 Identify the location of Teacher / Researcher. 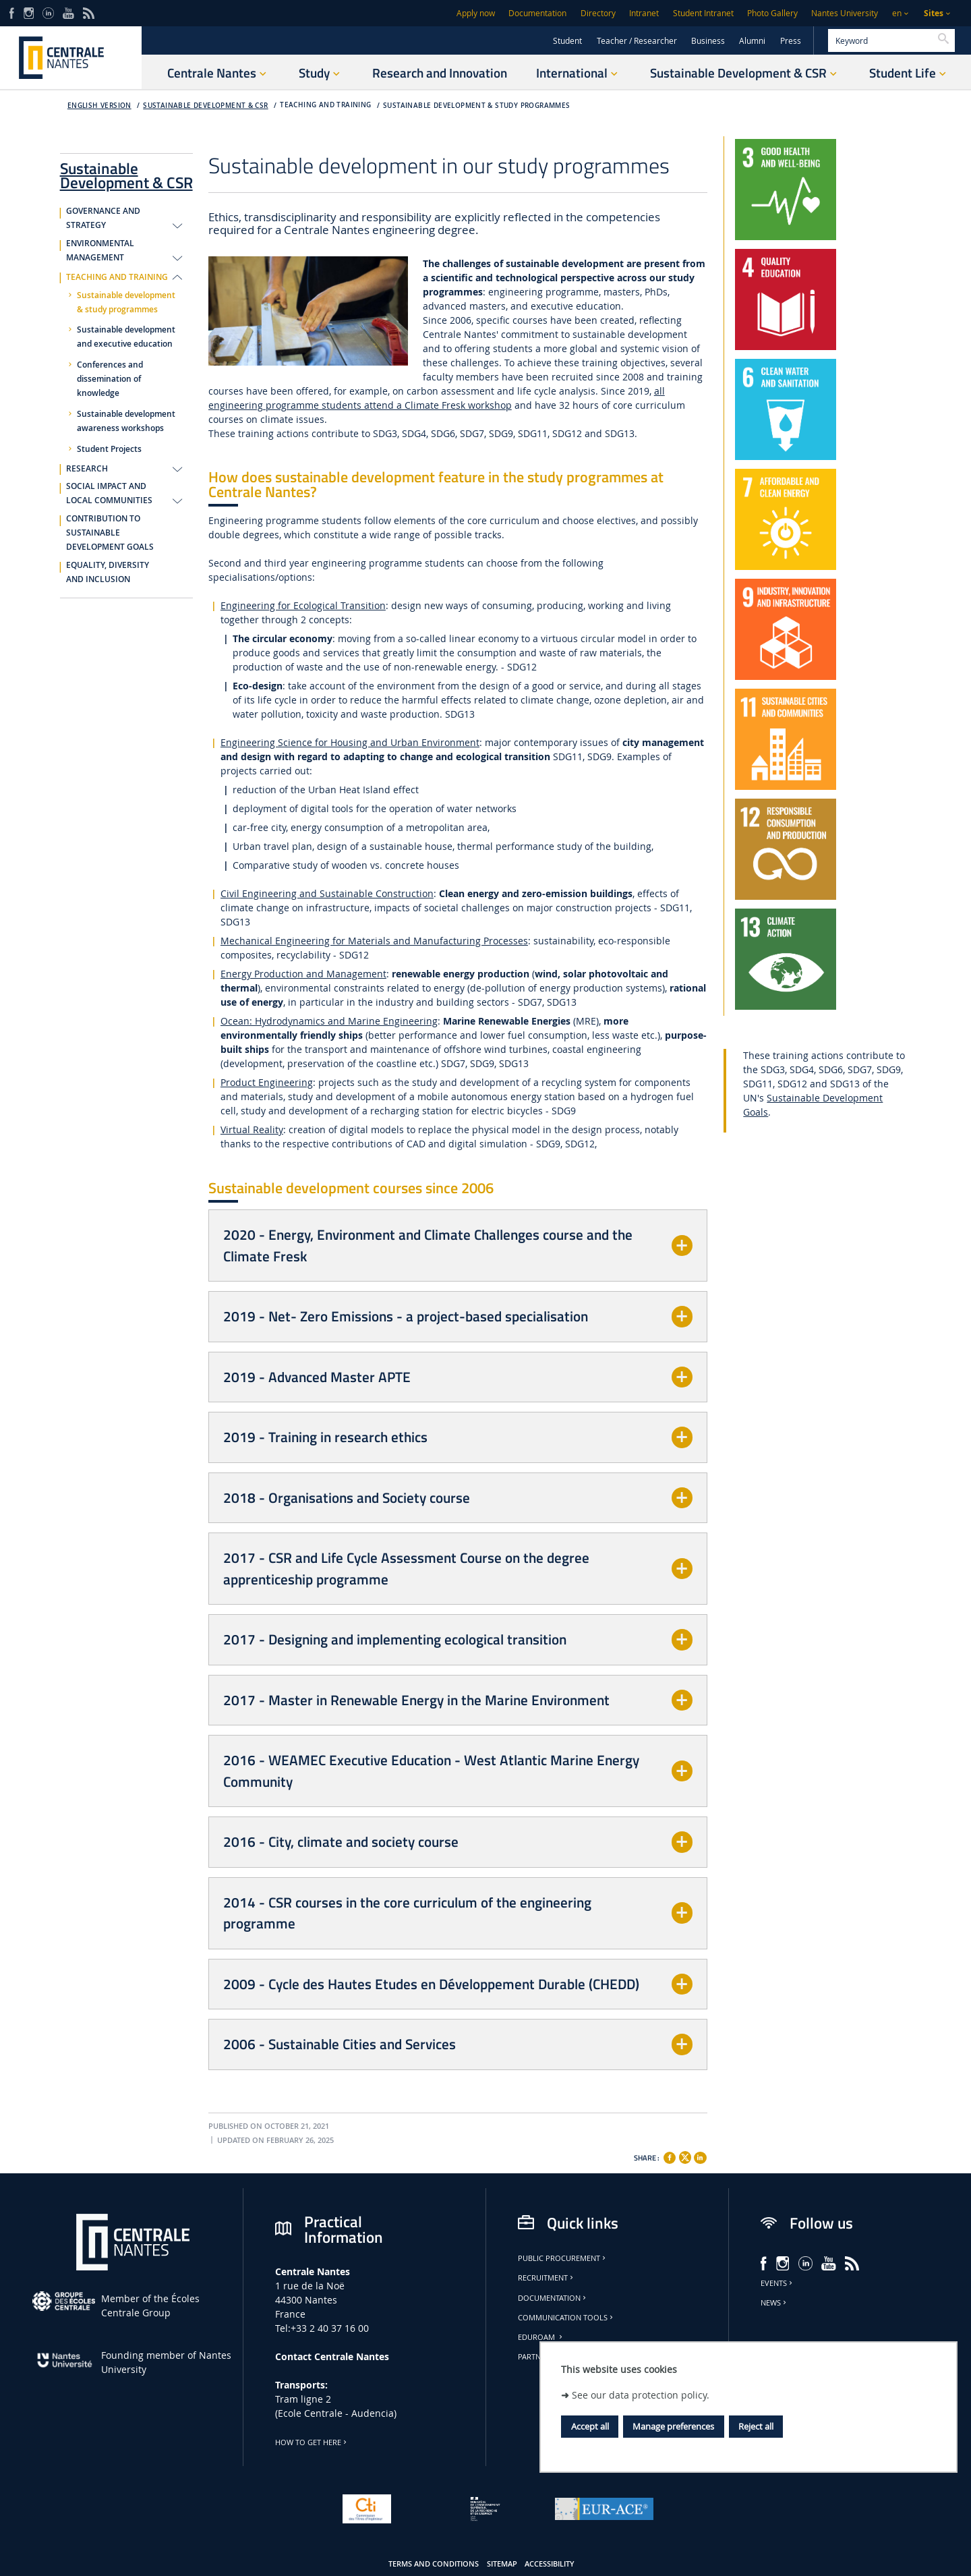
(637, 41).